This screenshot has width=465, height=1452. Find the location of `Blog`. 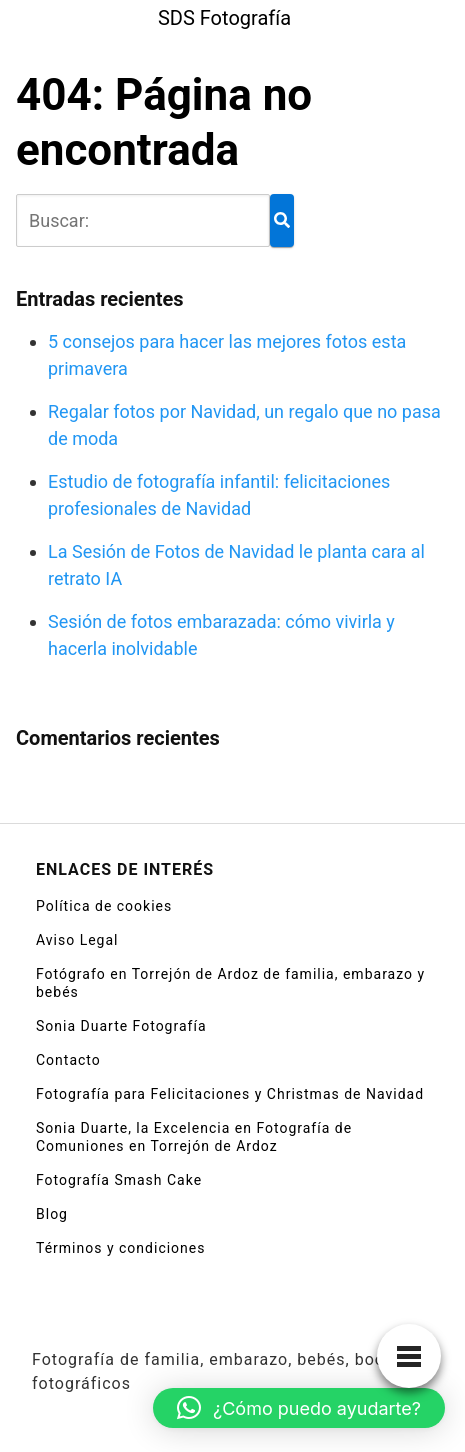

Blog is located at coordinates (52, 1214).